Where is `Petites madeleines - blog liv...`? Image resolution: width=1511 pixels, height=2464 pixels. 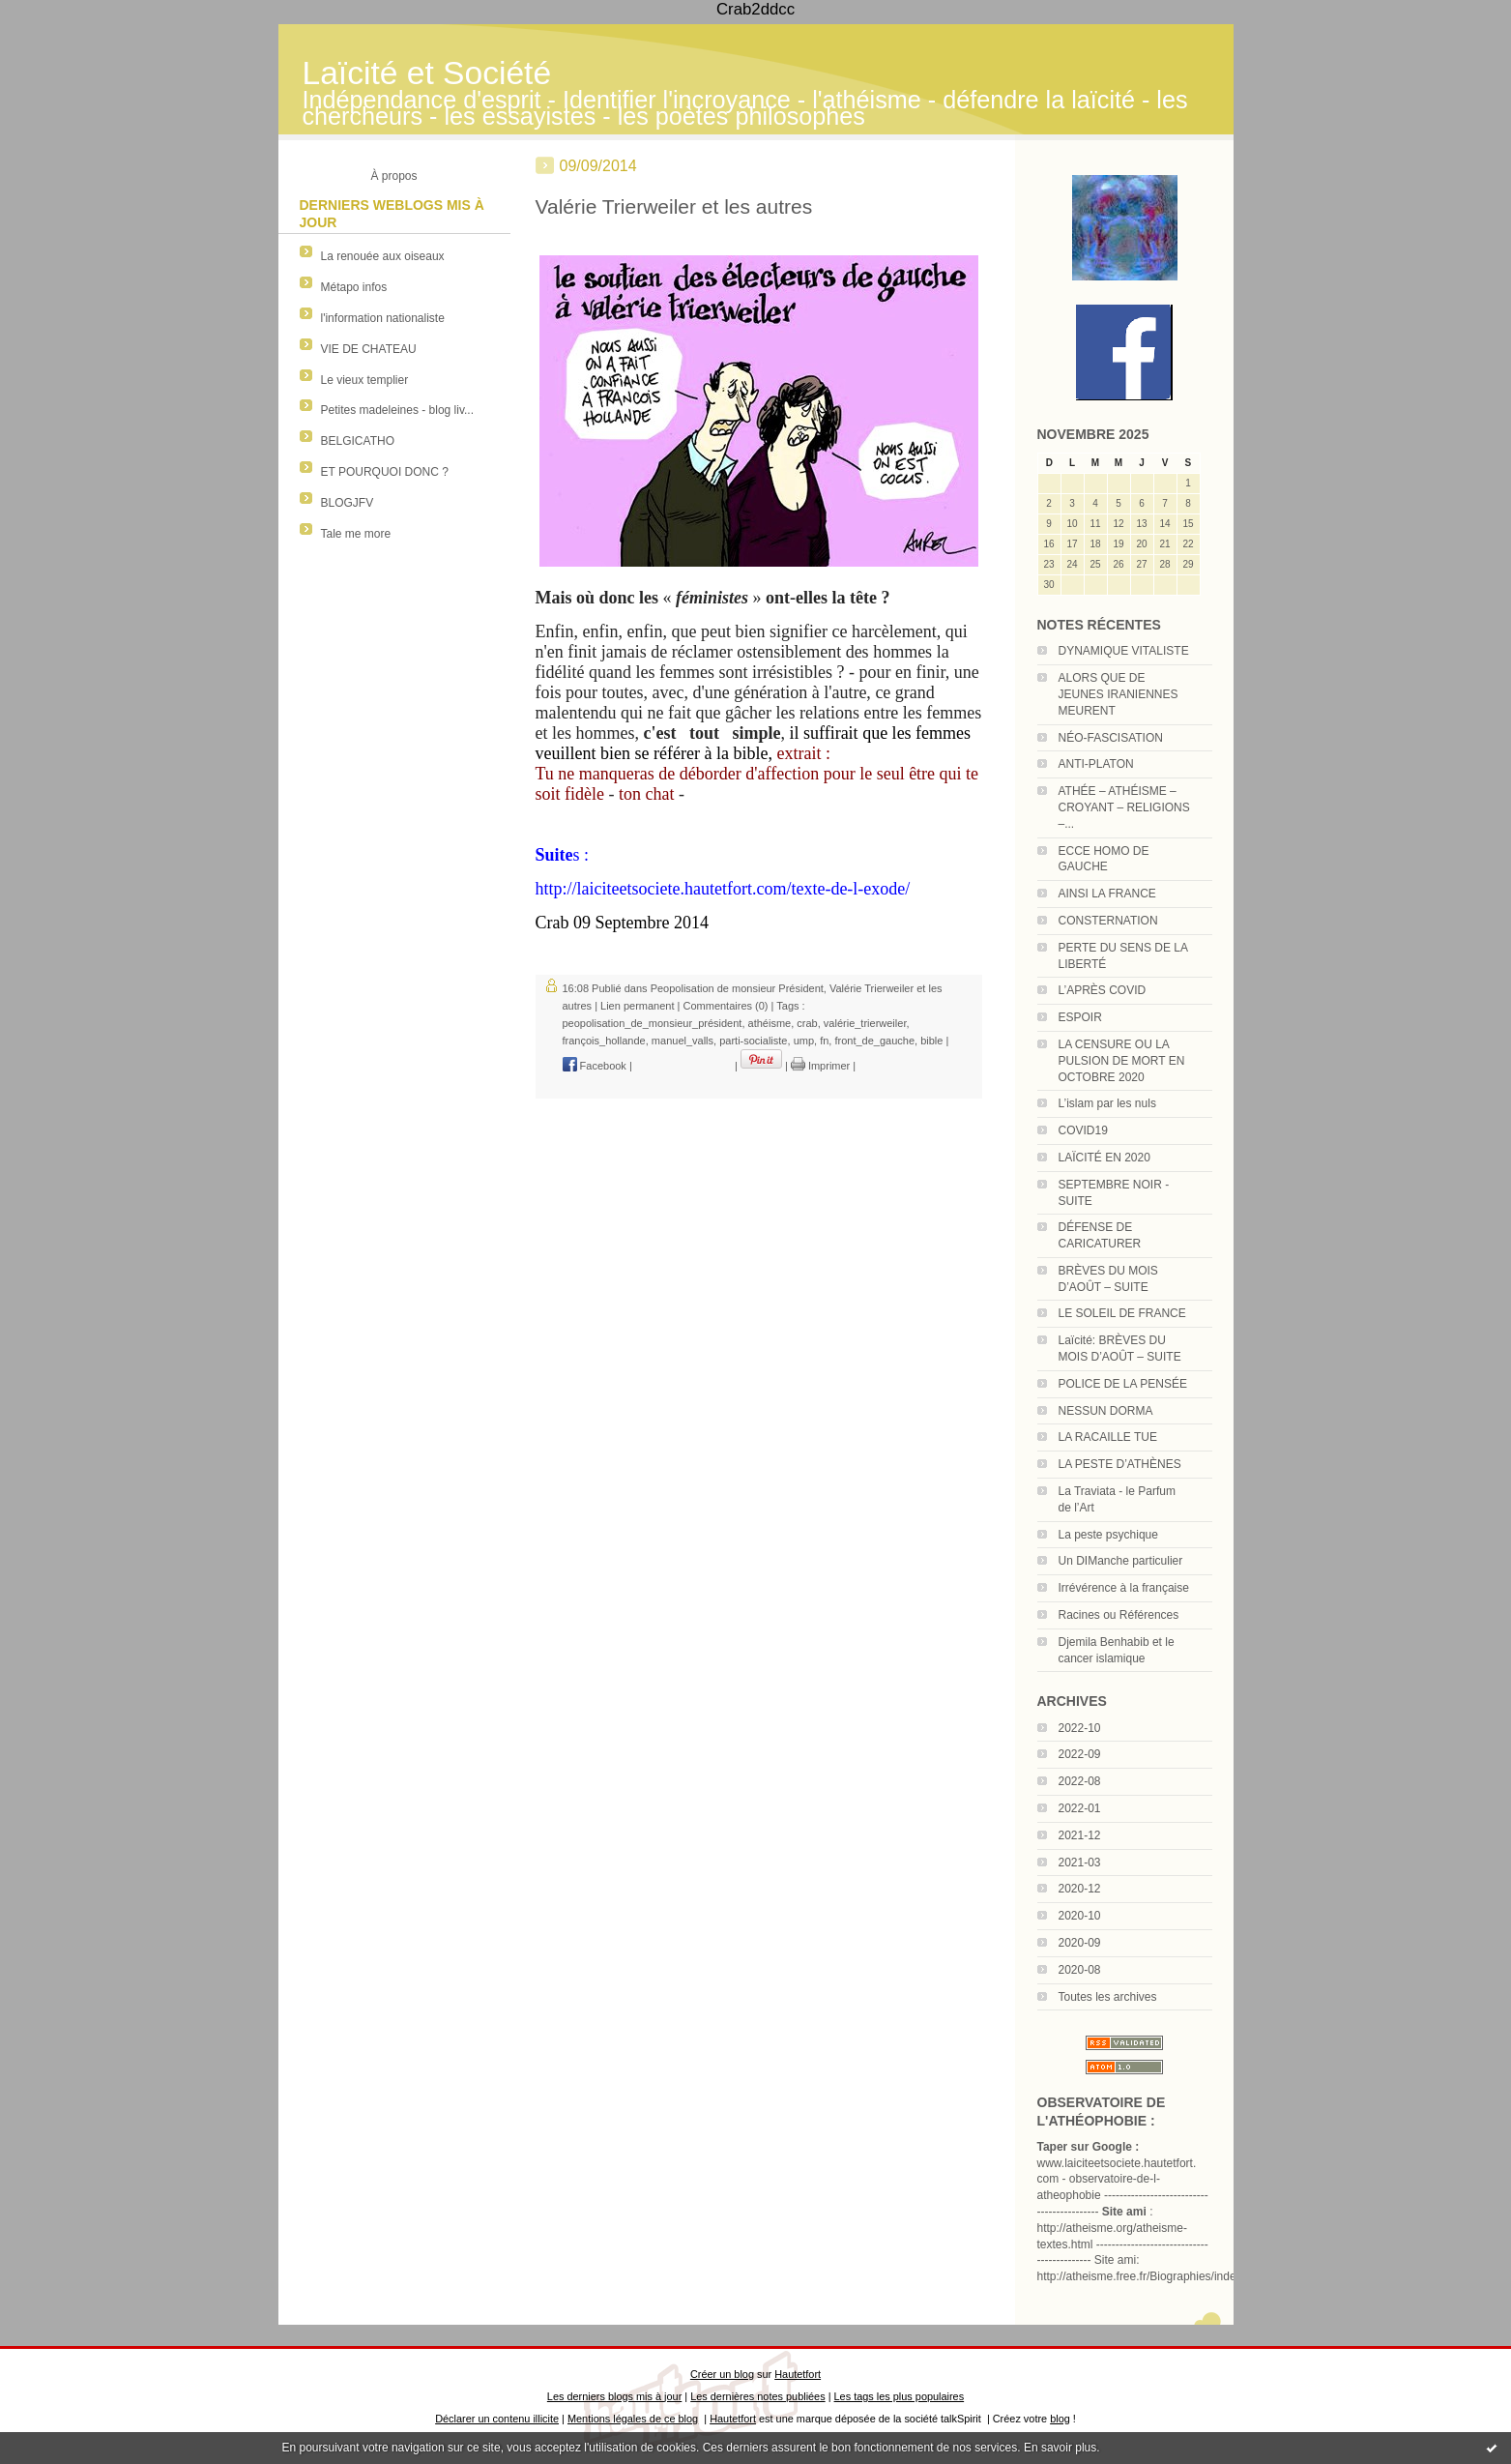
Petites madeleines - blog liv... is located at coordinates (398, 410).